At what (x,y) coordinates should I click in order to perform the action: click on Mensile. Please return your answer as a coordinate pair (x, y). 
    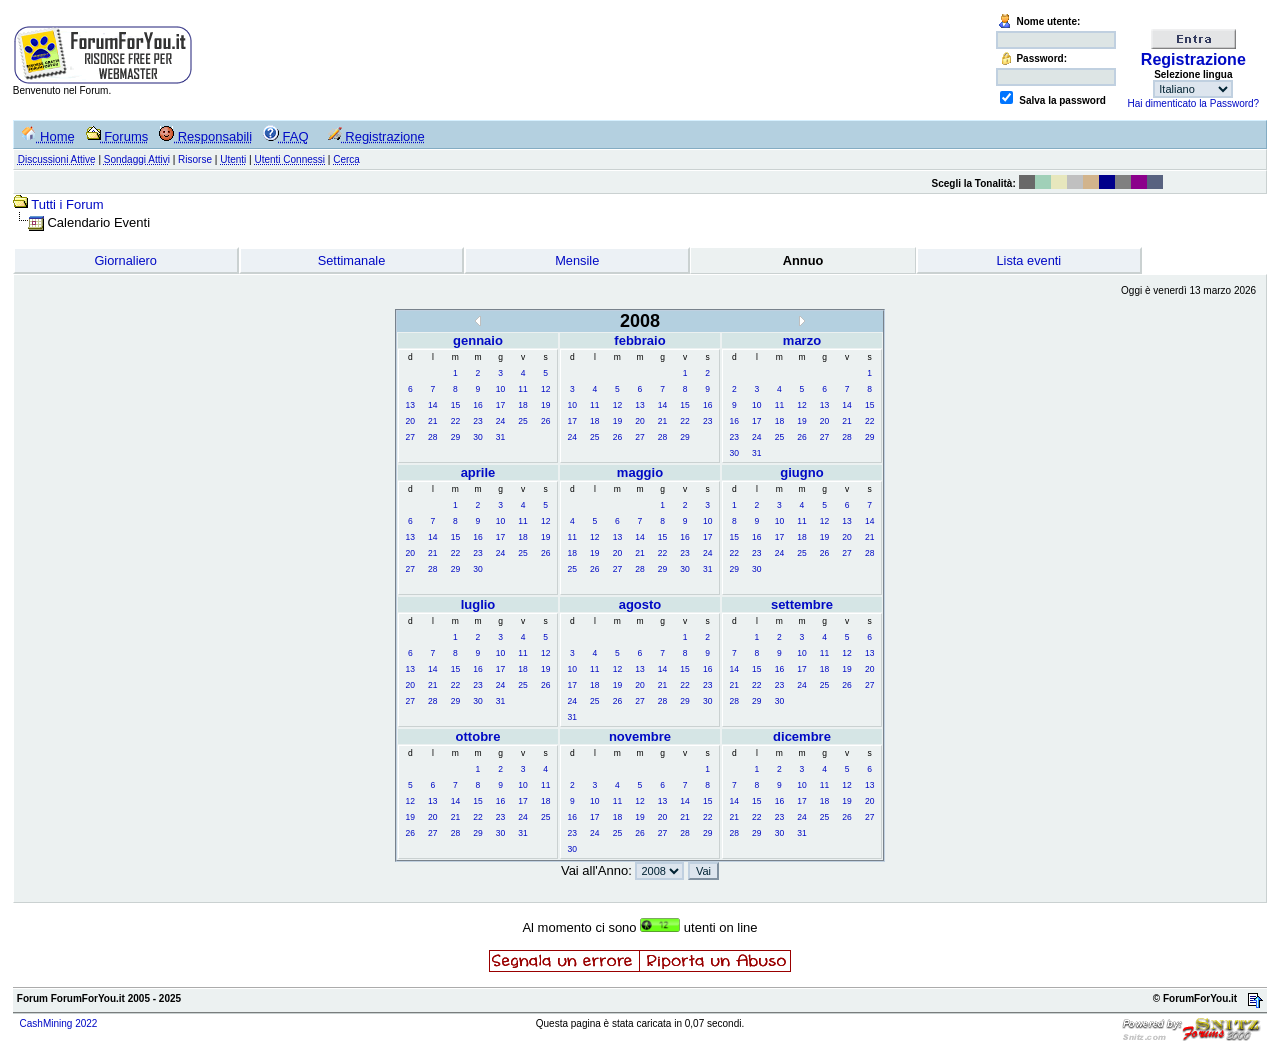
    Looking at the image, I should click on (577, 260).